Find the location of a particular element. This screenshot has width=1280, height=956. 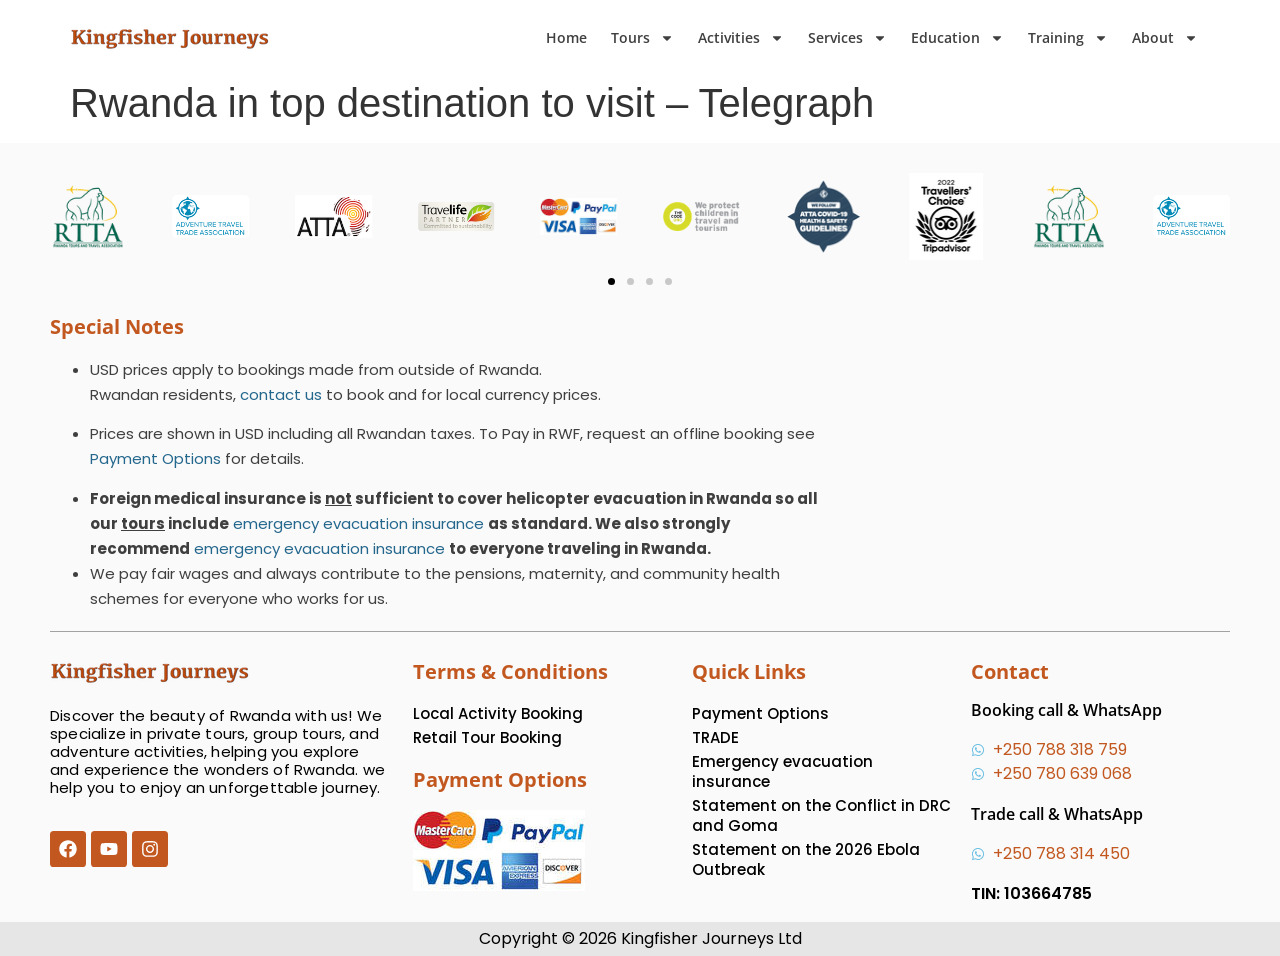

TRADE is located at coordinates (715, 737).